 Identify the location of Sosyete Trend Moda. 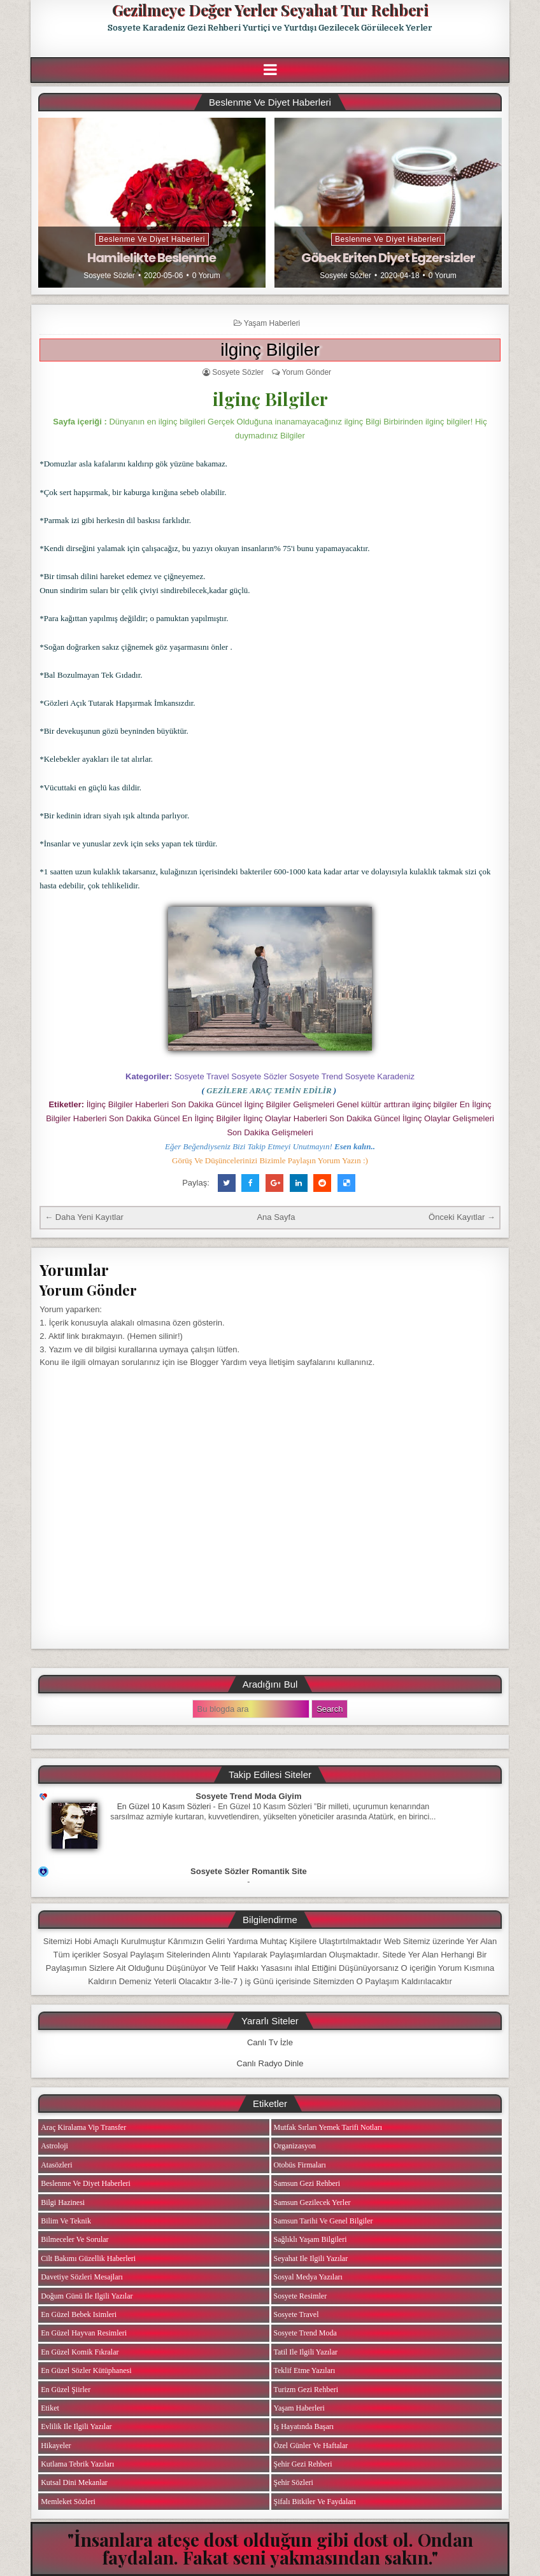
(305, 2332).